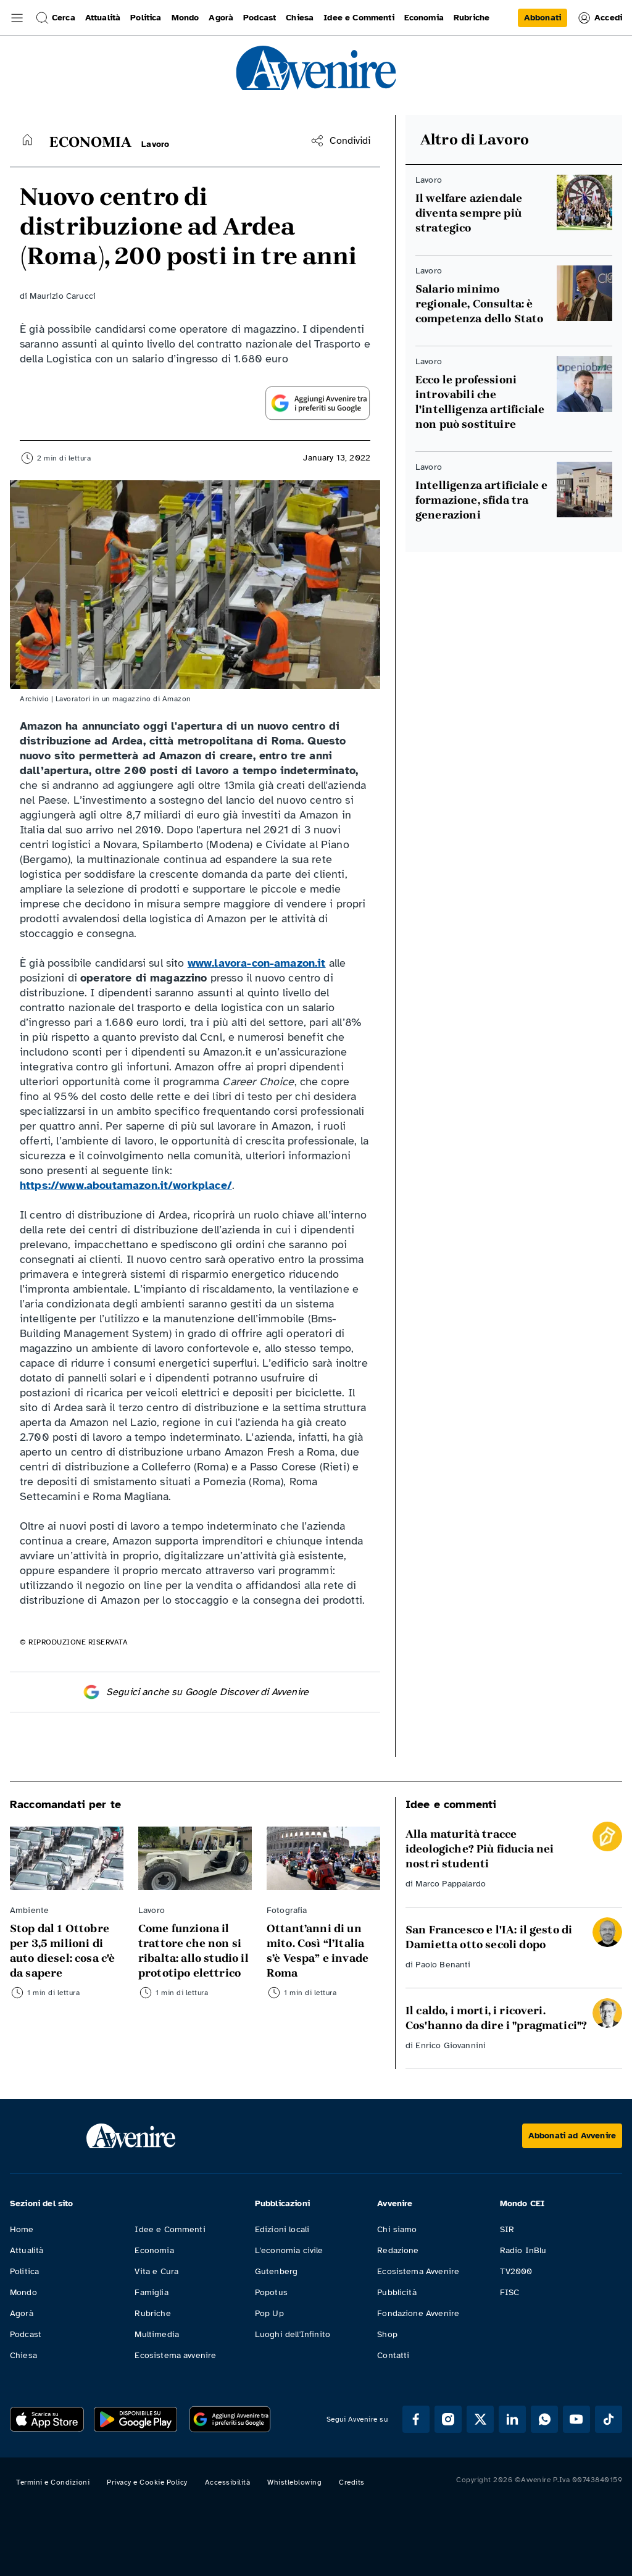  What do you see at coordinates (26, 2250) in the screenshot?
I see `Attualità` at bounding box center [26, 2250].